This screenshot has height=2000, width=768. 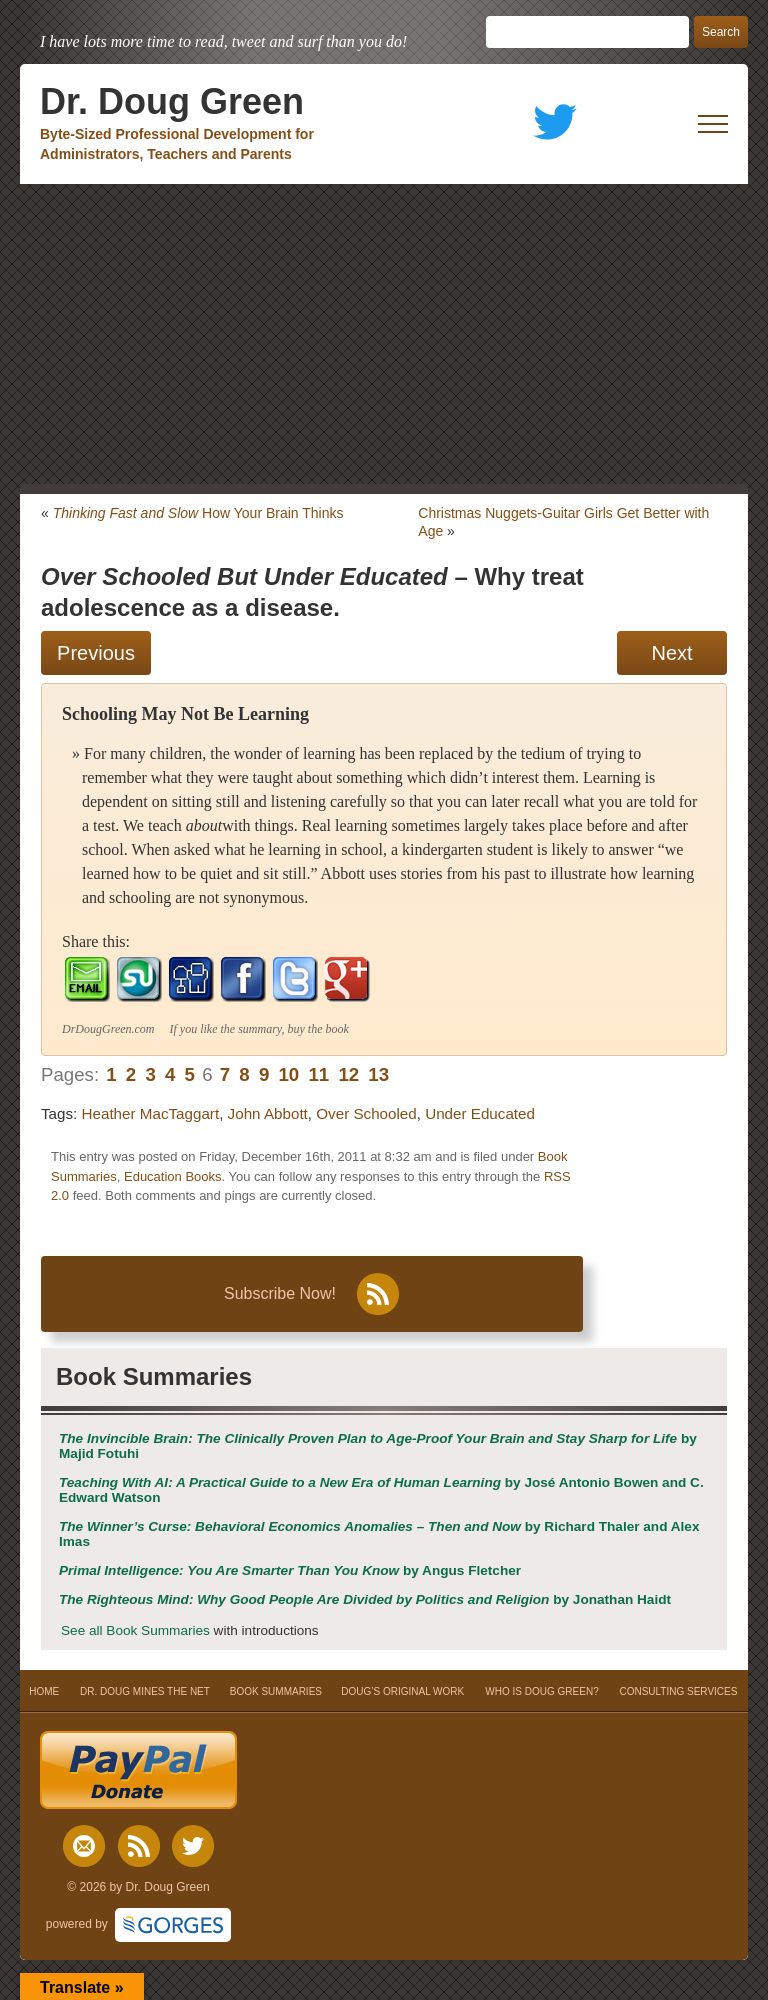 I want to click on Under Educated, so click(x=480, y=1113).